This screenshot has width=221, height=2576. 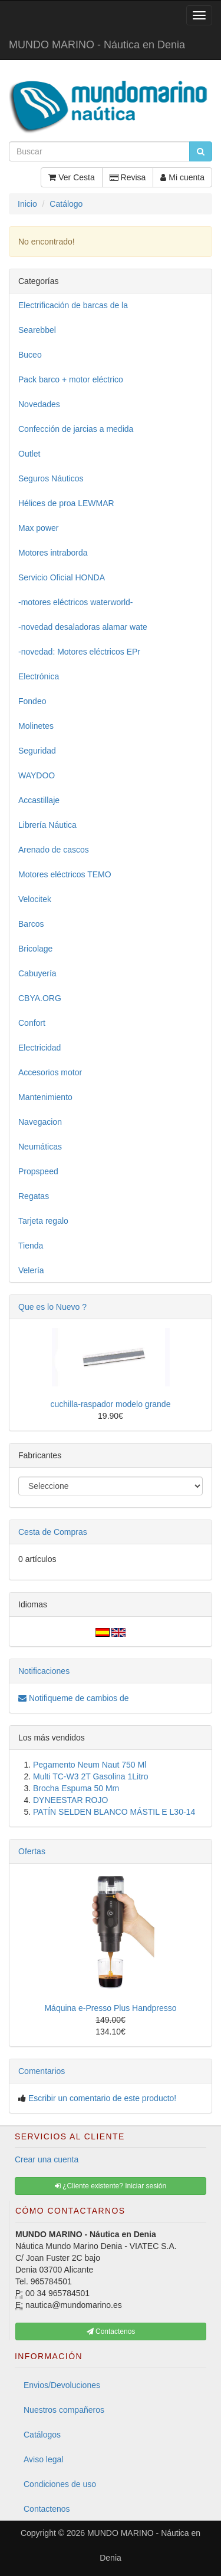 I want to click on Contactenos, so click(x=47, y=2509).